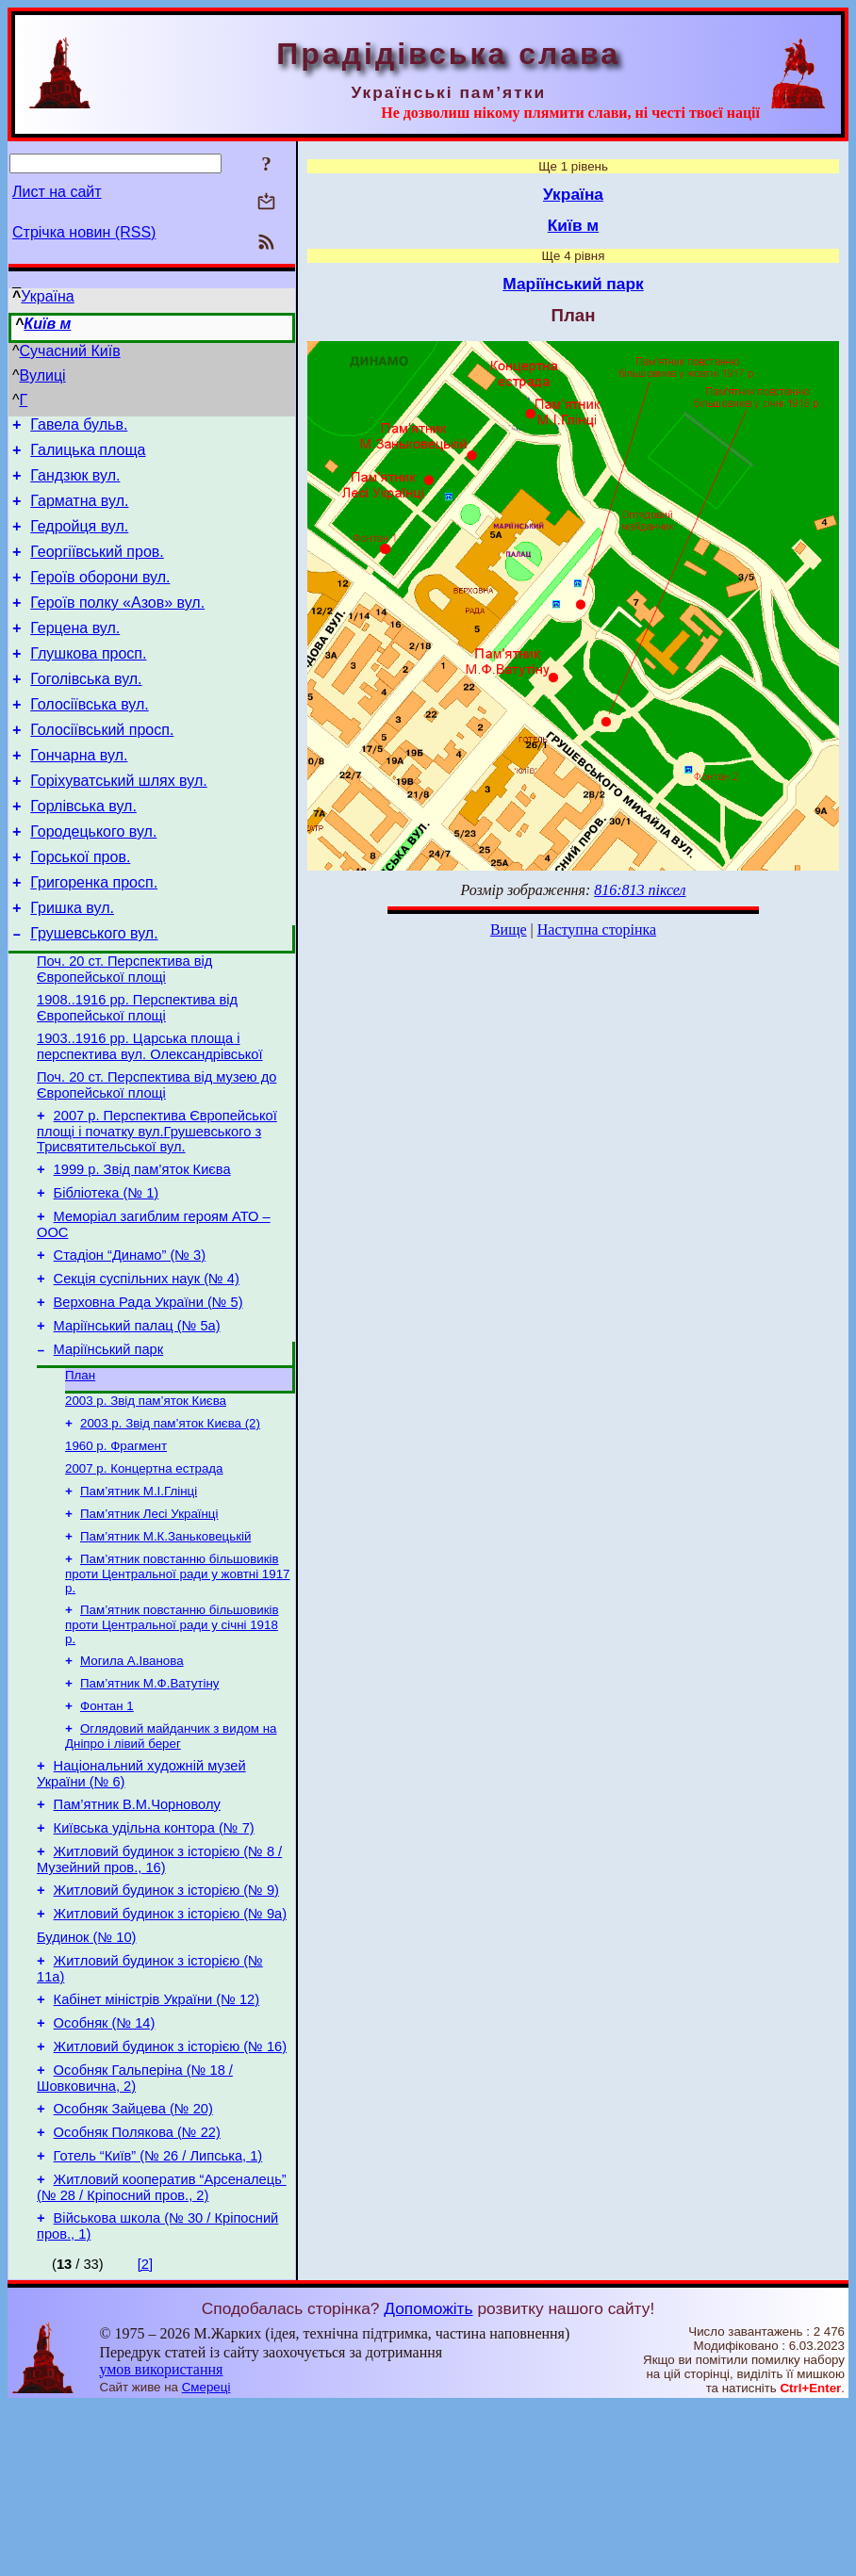  I want to click on Житловий будинок з історією (№ 8 / Музейний пров., 16), so click(159, 1993).